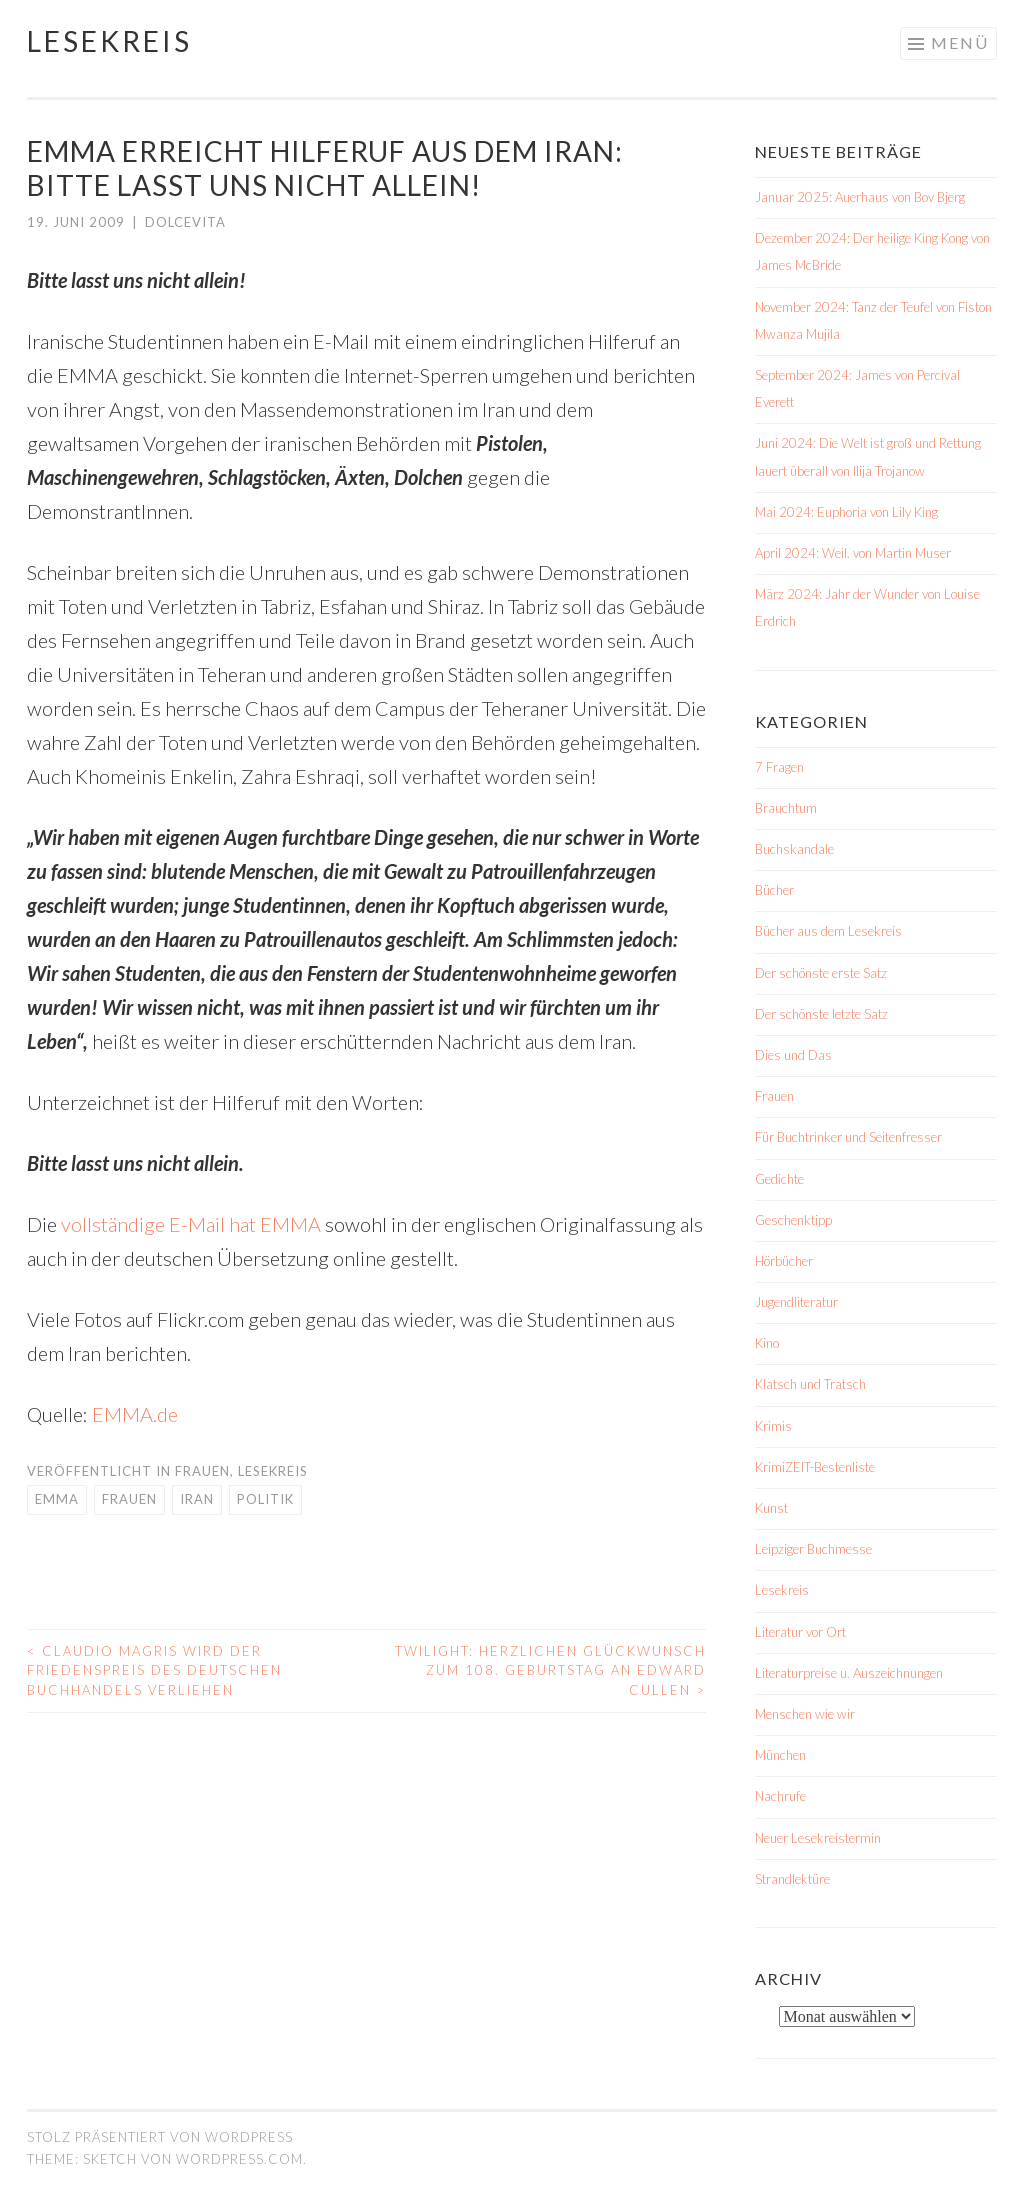 This screenshot has height=2197, width=1024. Describe the element at coordinates (779, 767) in the screenshot. I see `7 Fragen` at that location.